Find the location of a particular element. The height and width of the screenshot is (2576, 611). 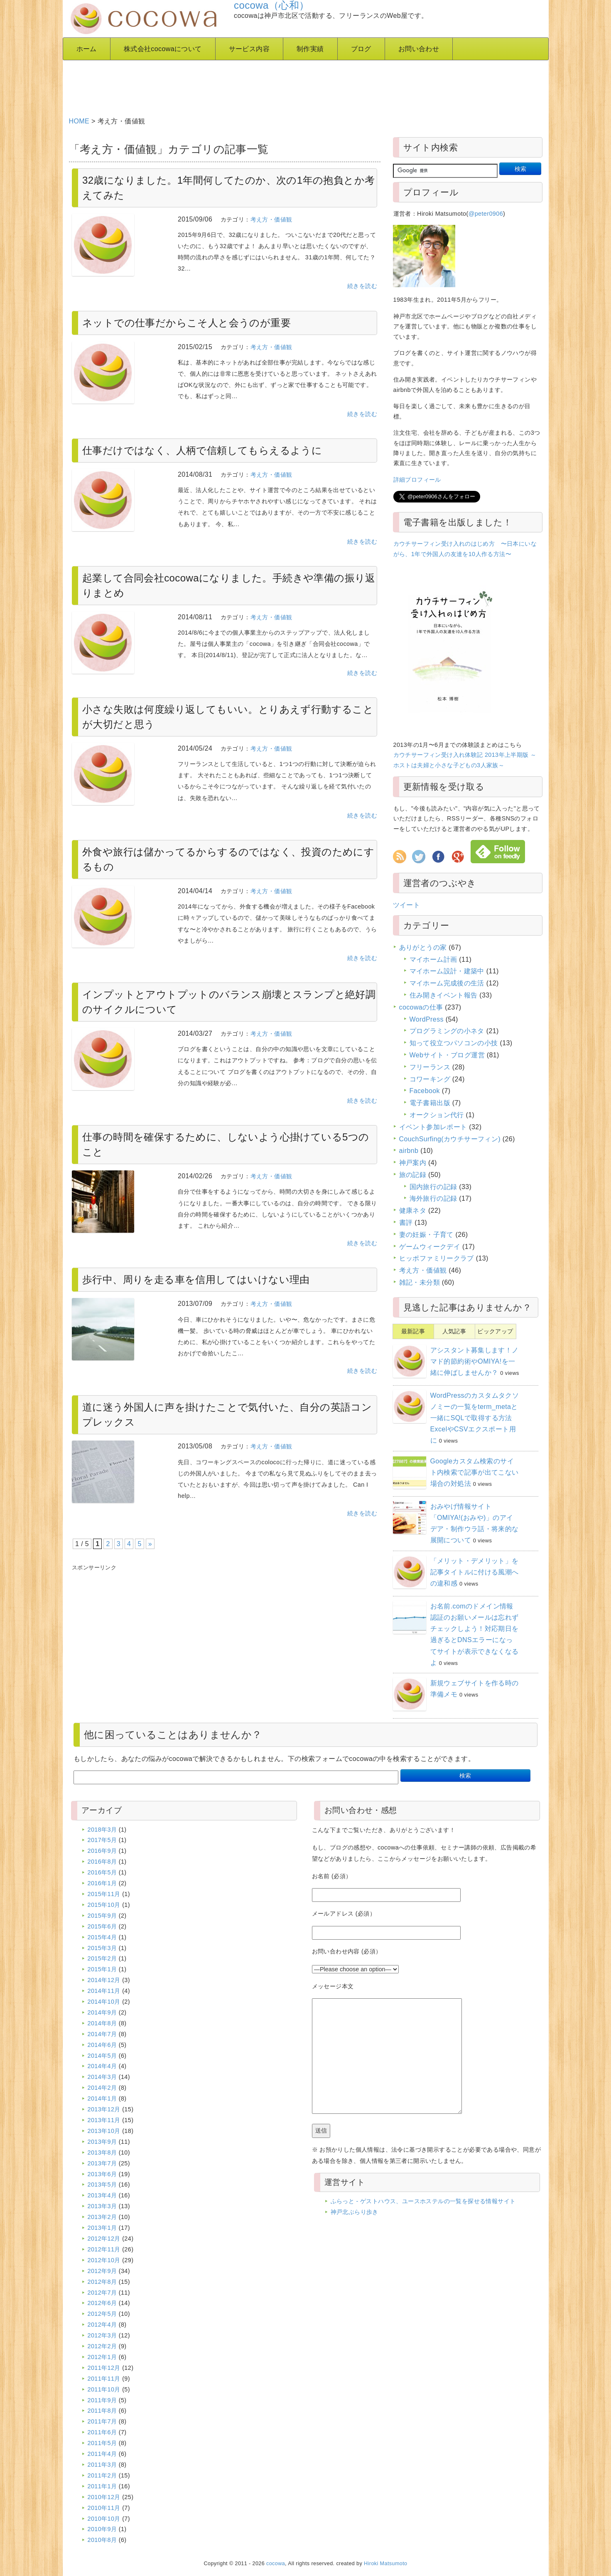

2011年2月 is located at coordinates (102, 2475).